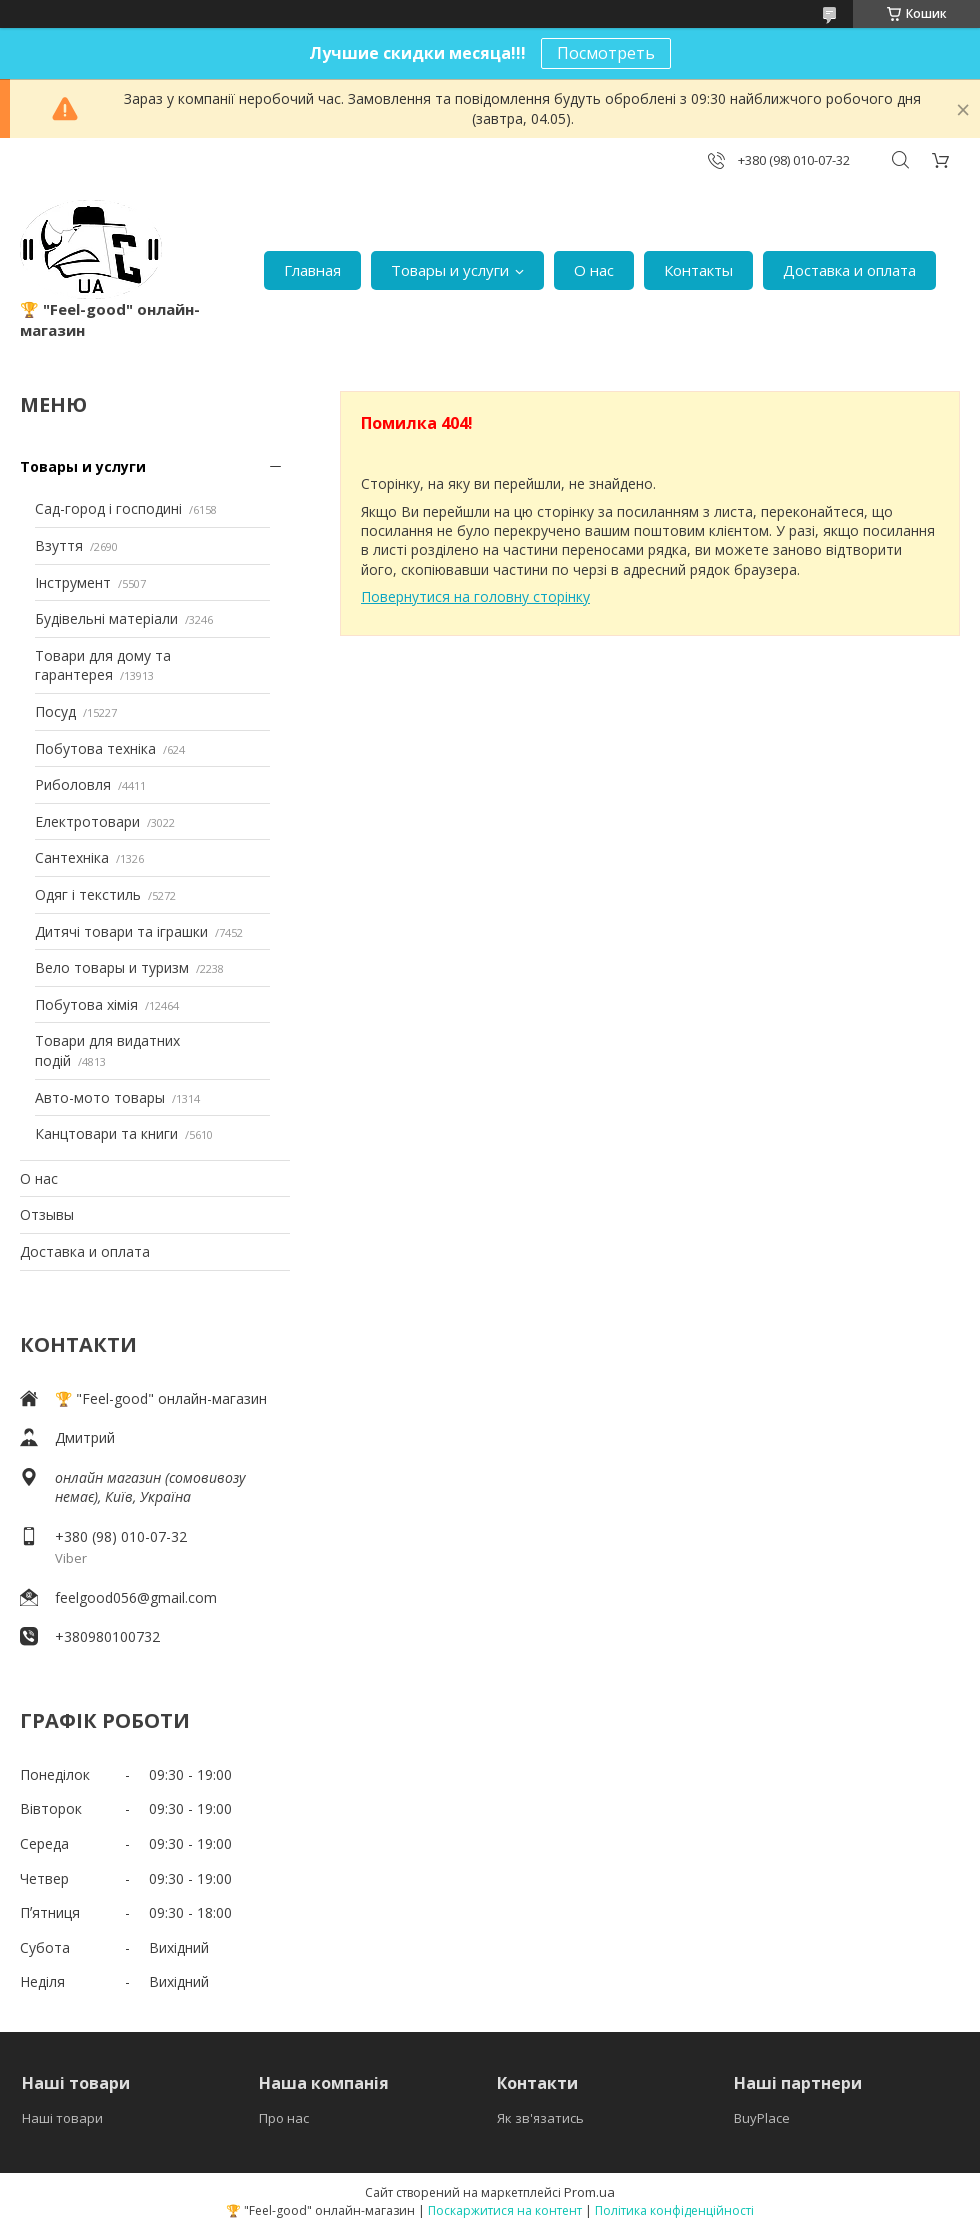  What do you see at coordinates (88, 894) in the screenshot?
I see `Одяг і текстиль` at bounding box center [88, 894].